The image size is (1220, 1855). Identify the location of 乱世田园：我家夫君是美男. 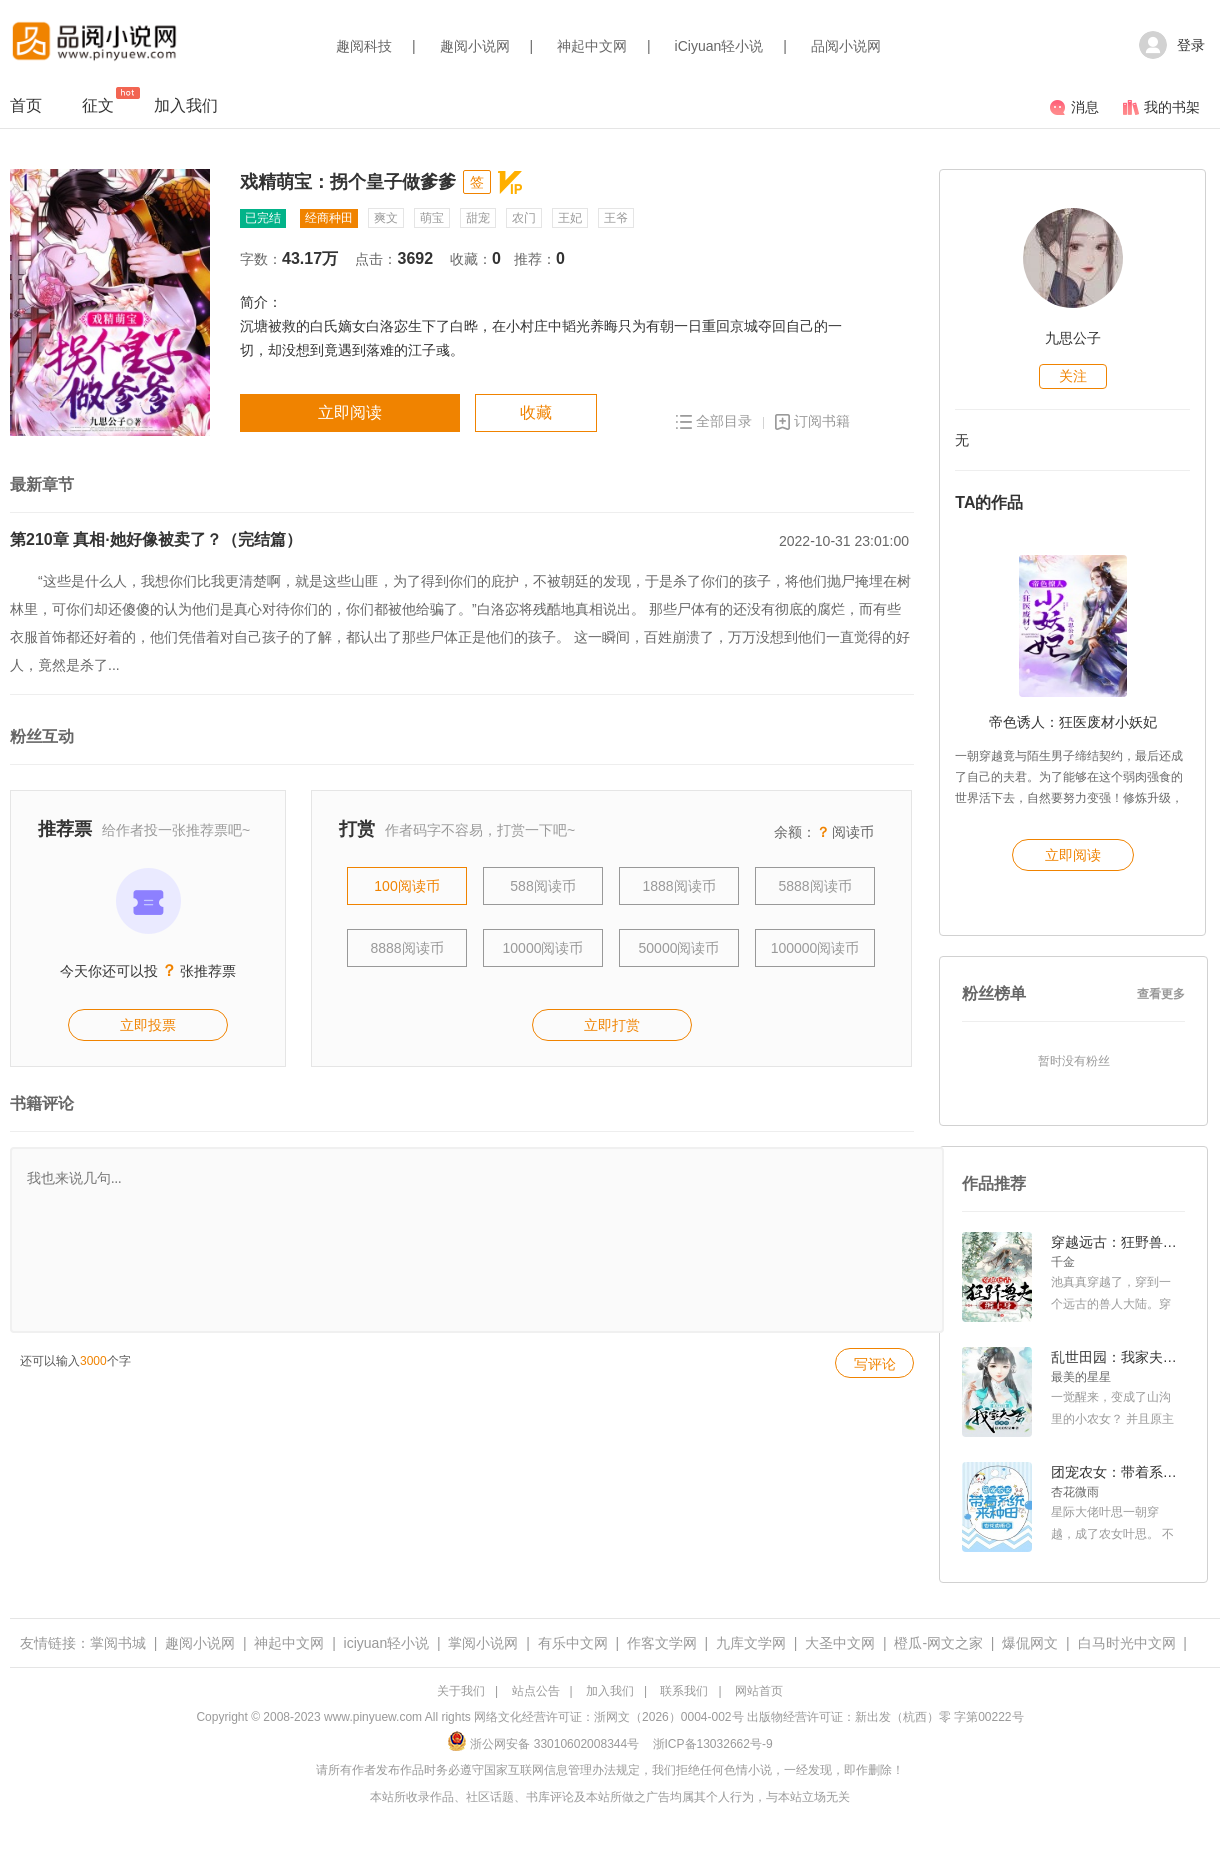
(1116, 1357).